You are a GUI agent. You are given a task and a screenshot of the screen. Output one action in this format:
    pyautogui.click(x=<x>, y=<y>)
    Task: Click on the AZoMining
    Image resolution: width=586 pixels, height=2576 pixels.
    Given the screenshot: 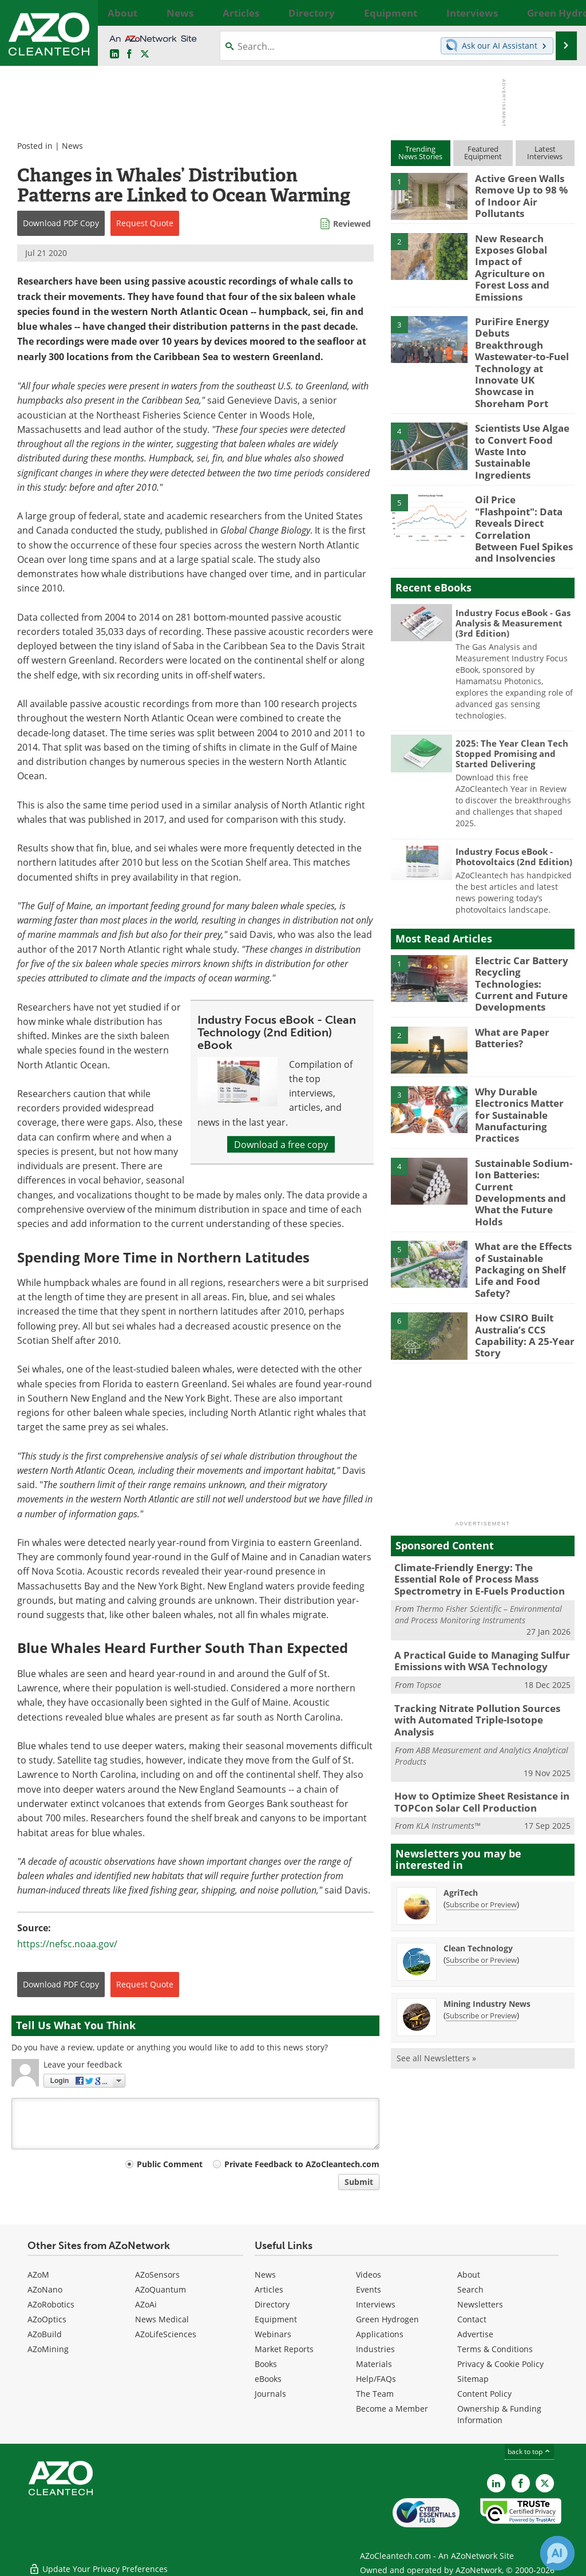 What is the action you would take?
    pyautogui.click(x=48, y=2349)
    